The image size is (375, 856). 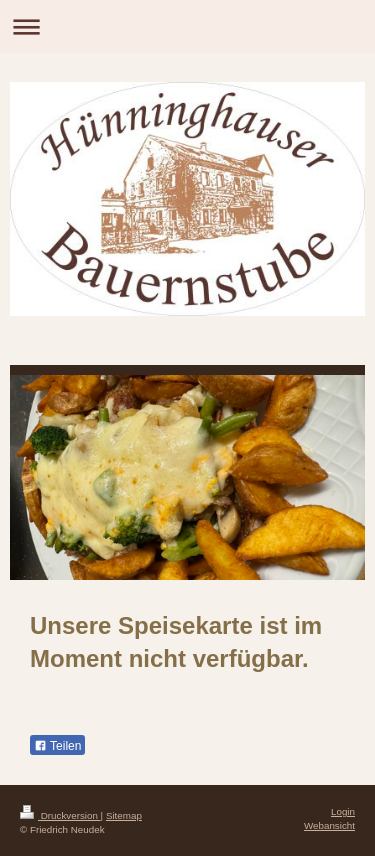 I want to click on Webansicht, so click(x=329, y=825).